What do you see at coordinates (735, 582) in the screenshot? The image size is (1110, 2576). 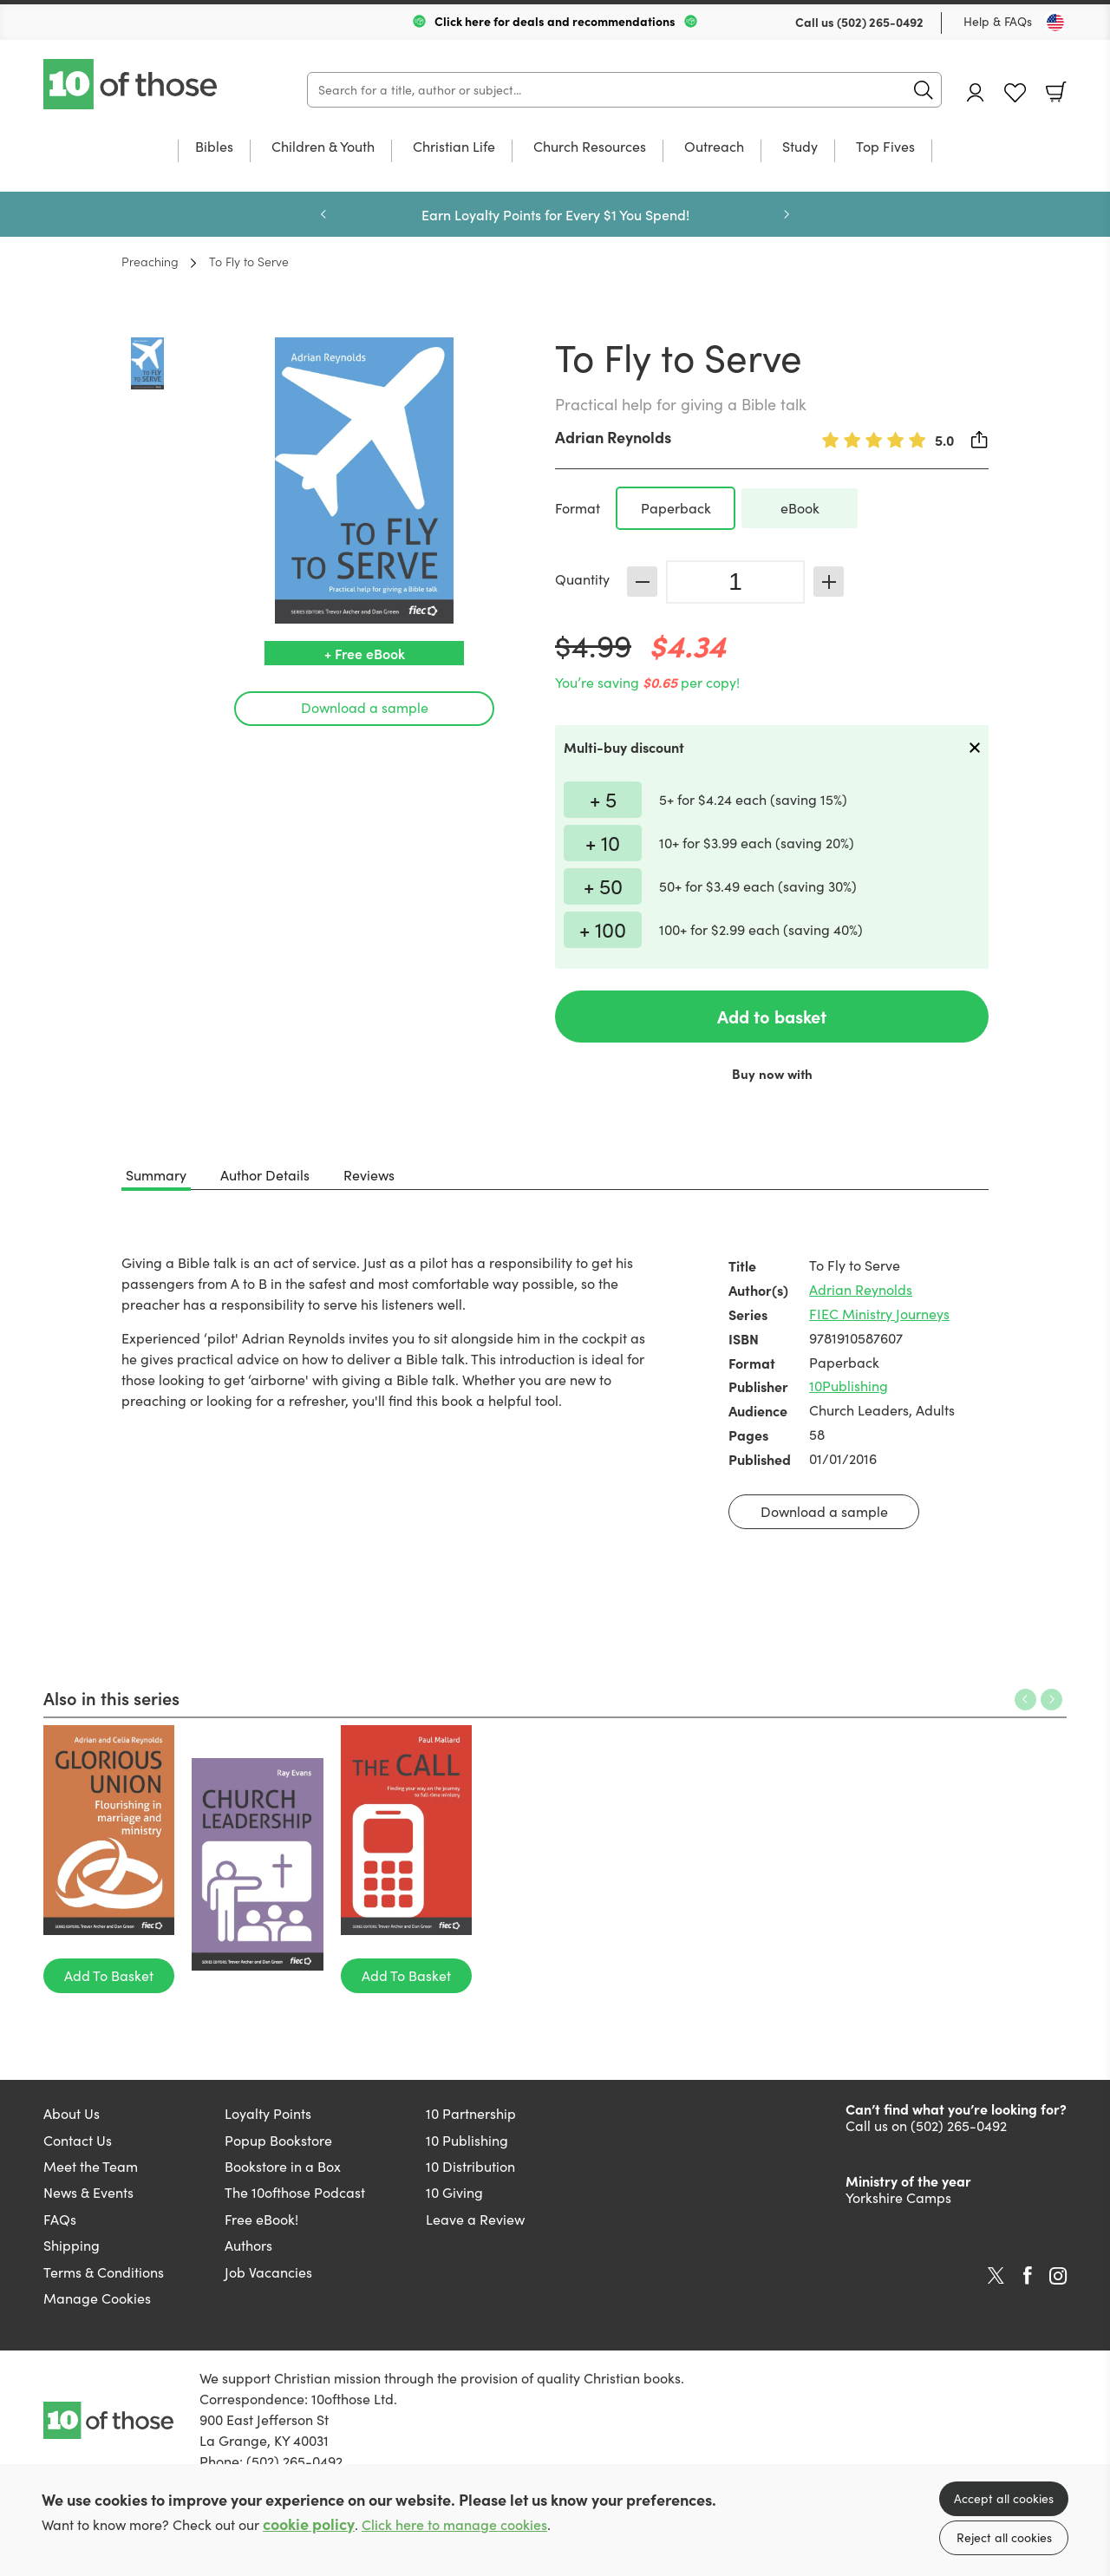 I see `[Quantity]` at bounding box center [735, 582].